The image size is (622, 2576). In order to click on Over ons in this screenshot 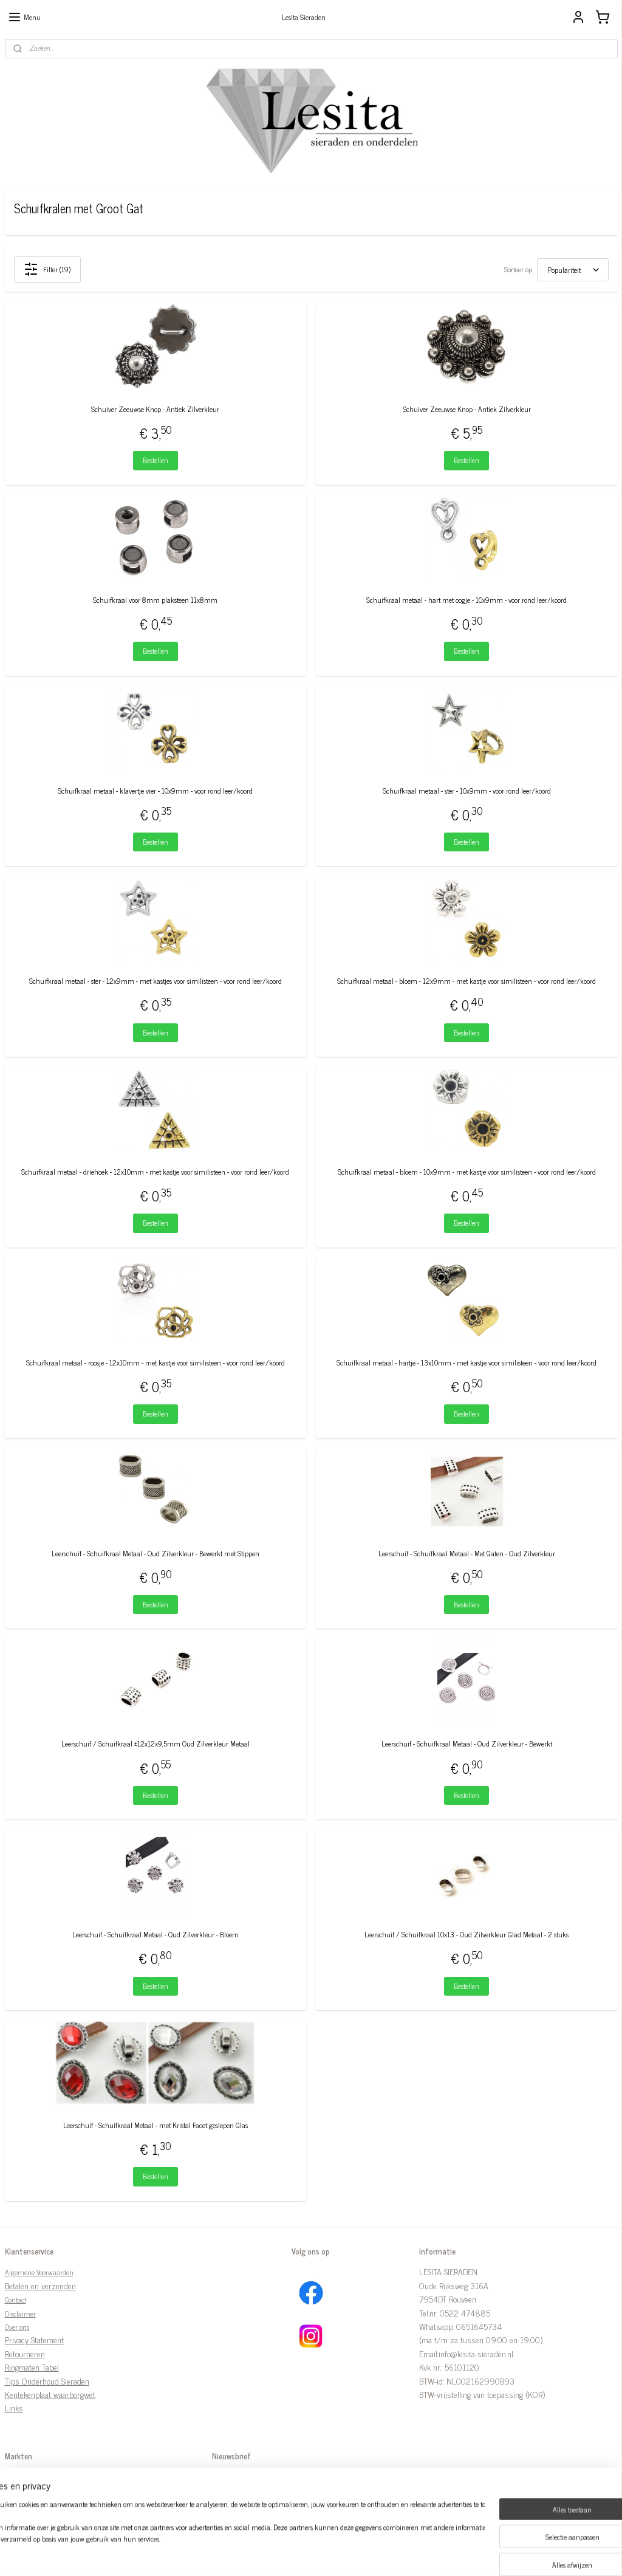, I will do `click(17, 2327)`.